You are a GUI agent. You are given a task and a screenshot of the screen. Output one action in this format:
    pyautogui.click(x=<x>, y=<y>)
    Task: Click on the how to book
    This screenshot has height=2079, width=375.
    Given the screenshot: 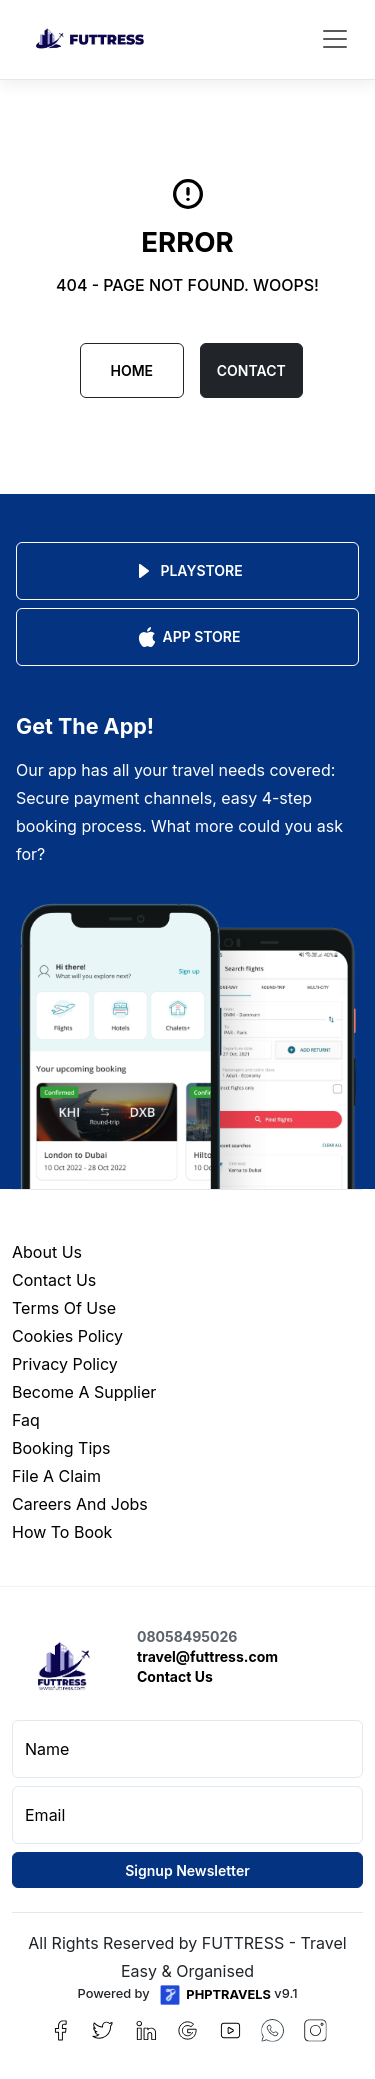 What is the action you would take?
    pyautogui.click(x=62, y=1532)
    